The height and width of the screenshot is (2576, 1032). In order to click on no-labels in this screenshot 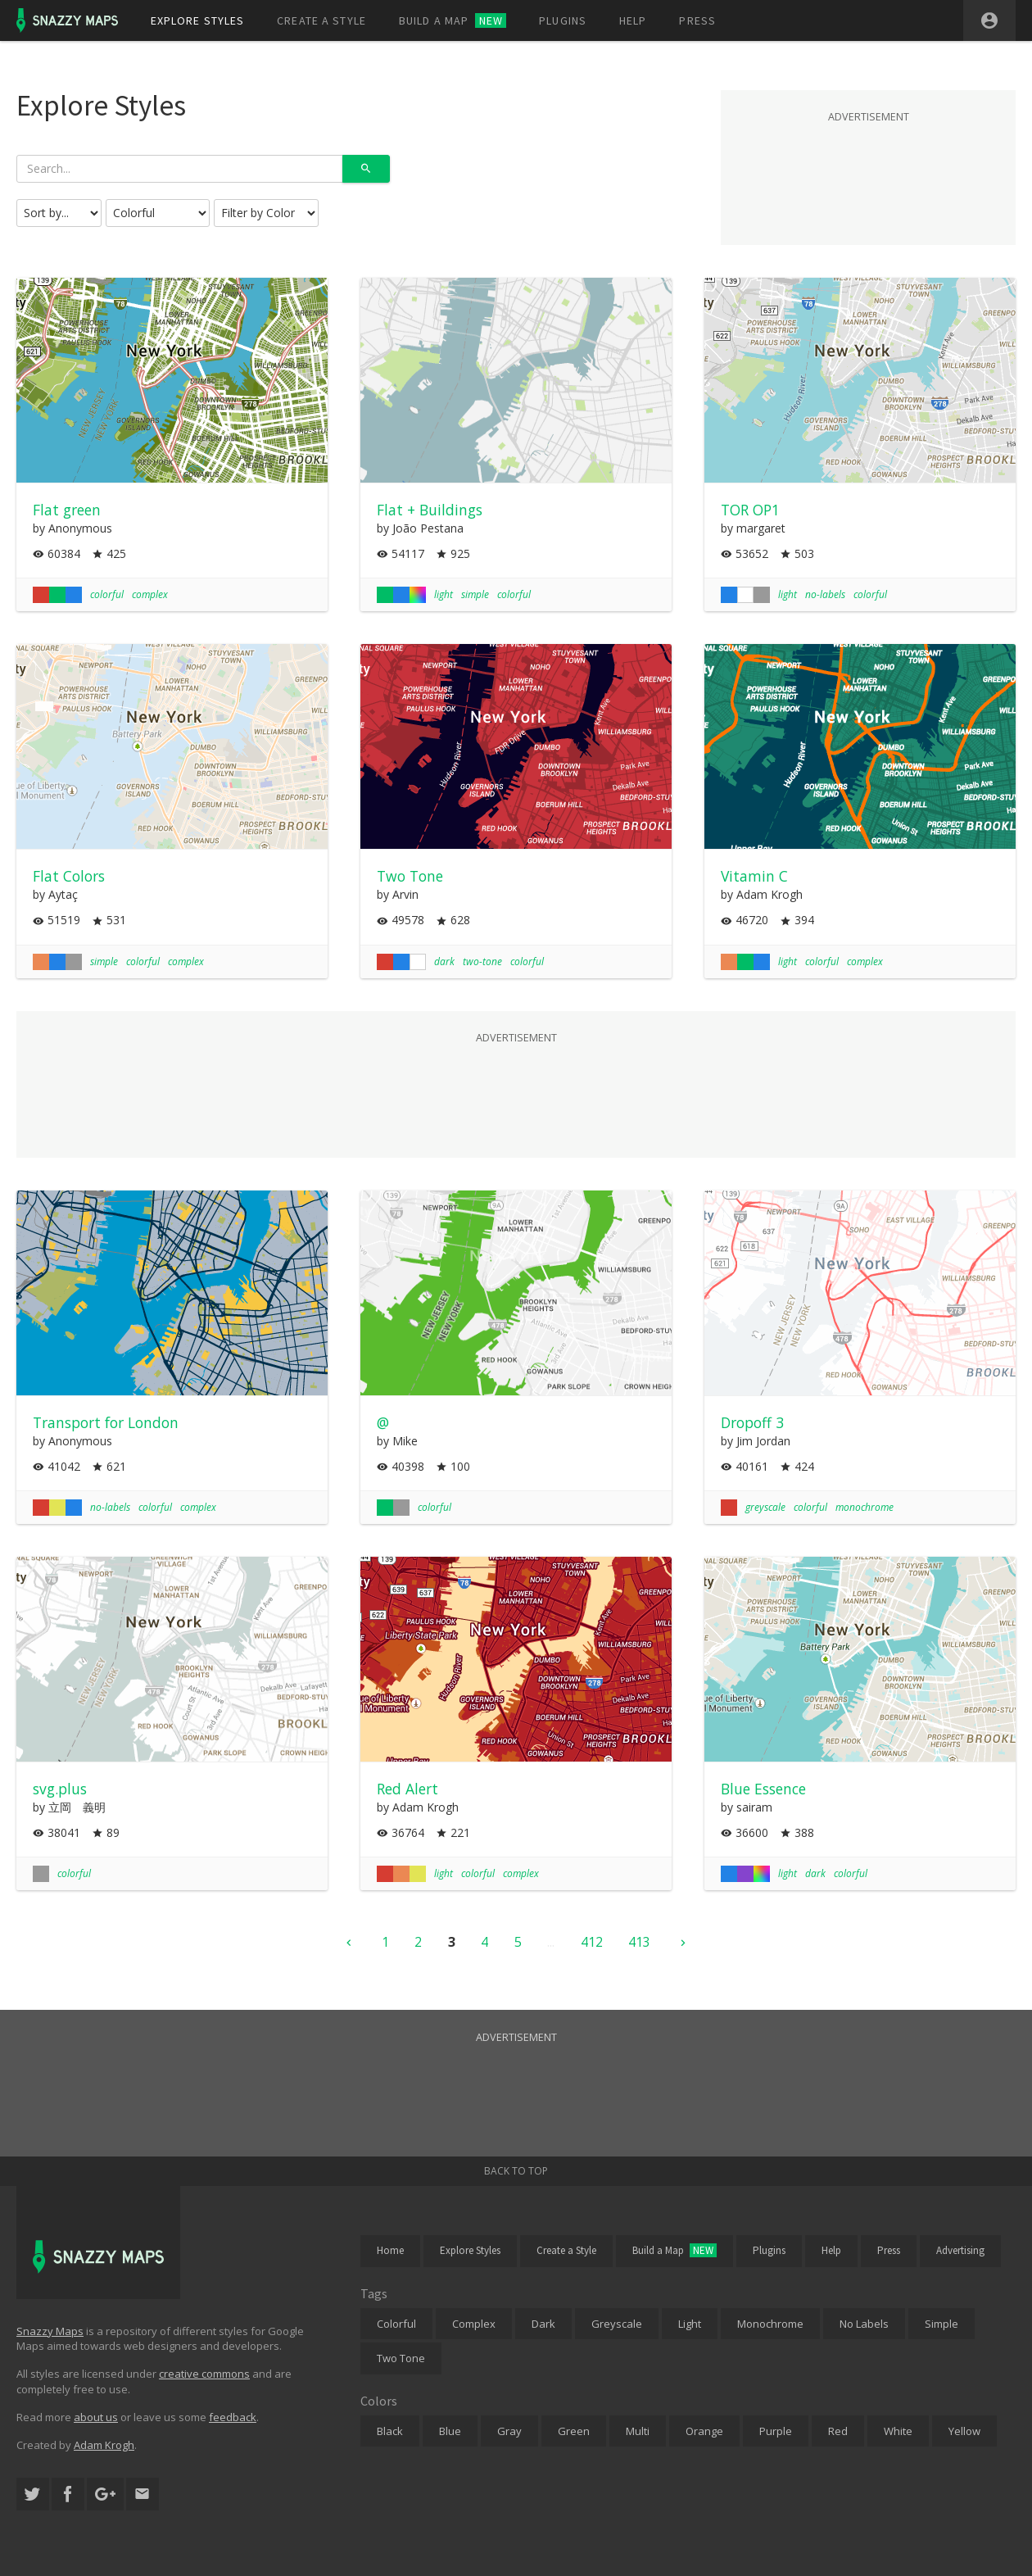, I will do `click(825, 594)`.